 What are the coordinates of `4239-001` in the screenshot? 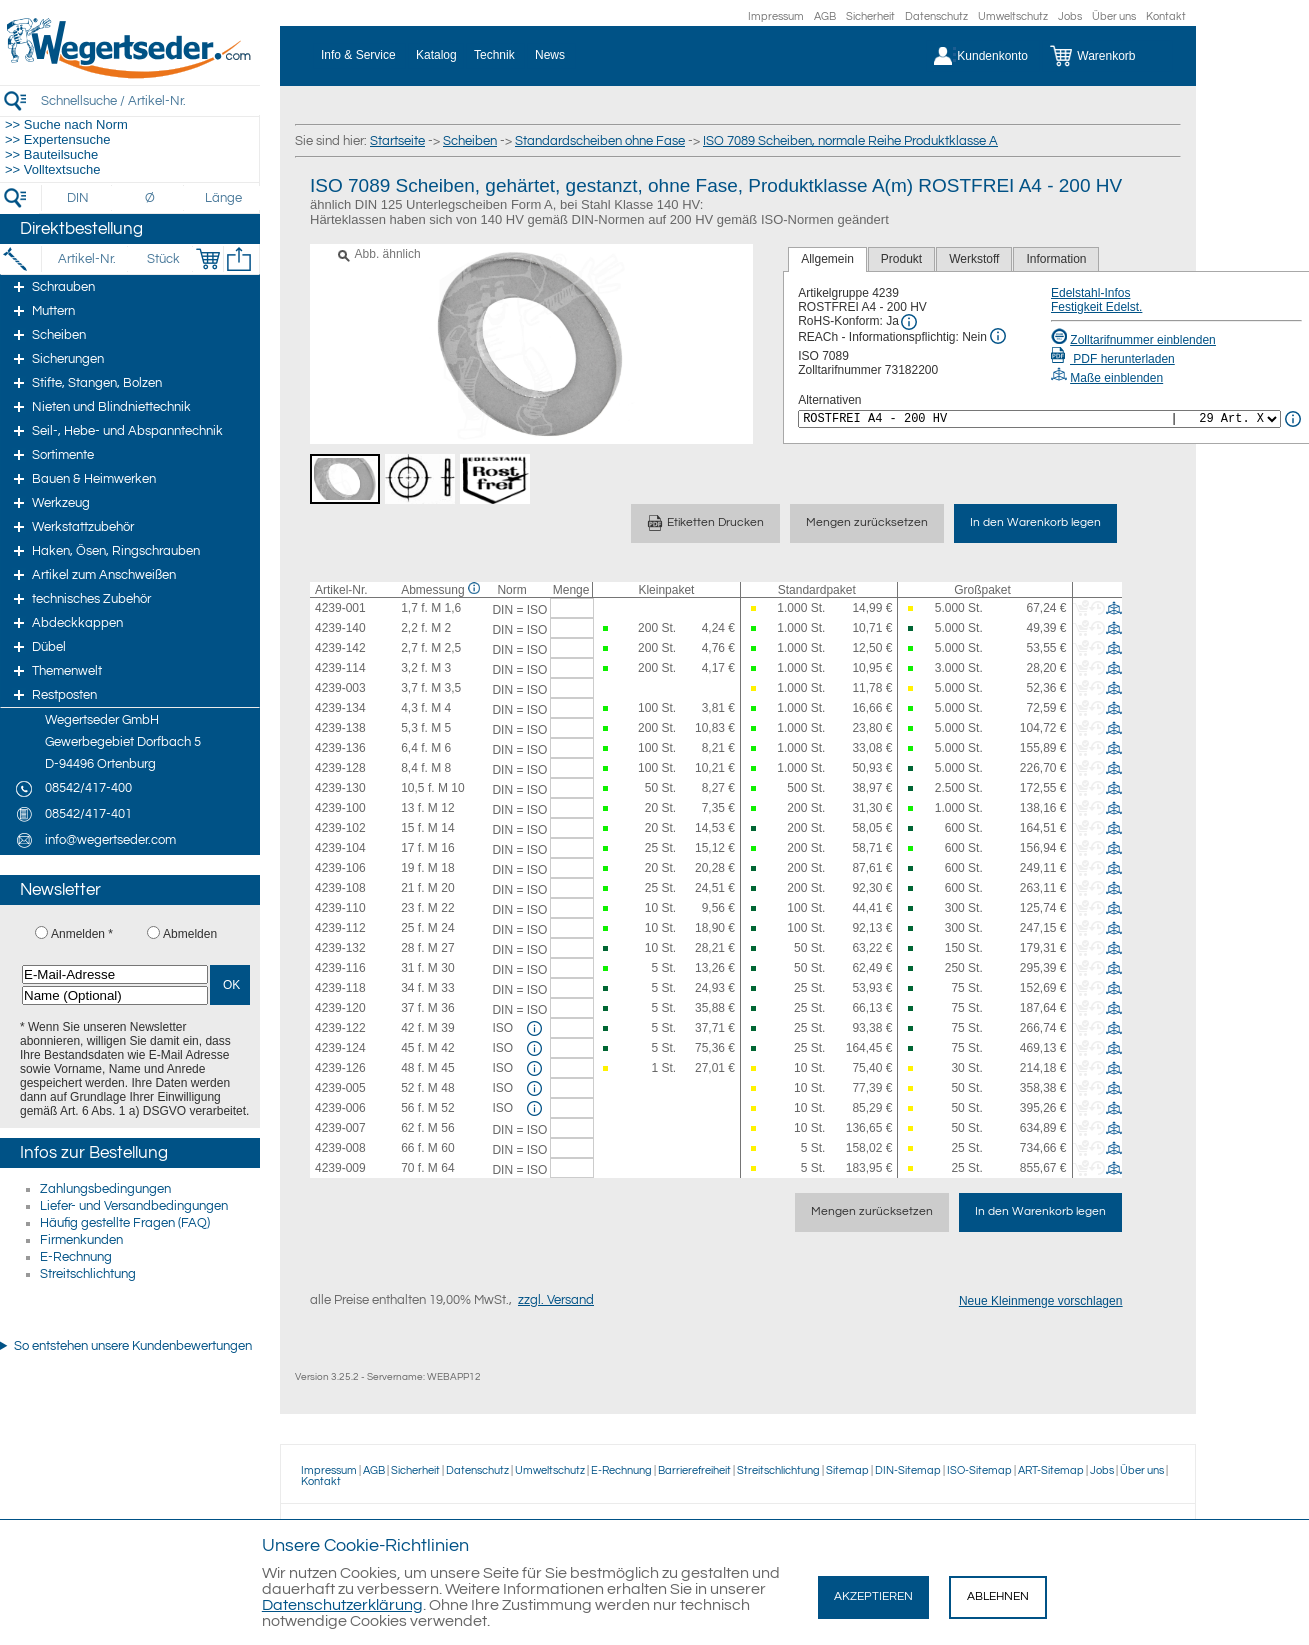 It's located at (340, 608).